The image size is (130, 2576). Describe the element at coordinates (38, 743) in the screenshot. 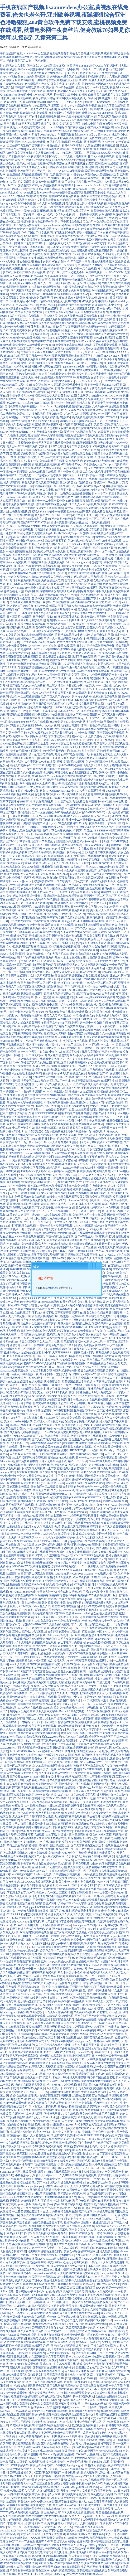

I see `老卫淑华二次上船` at that location.